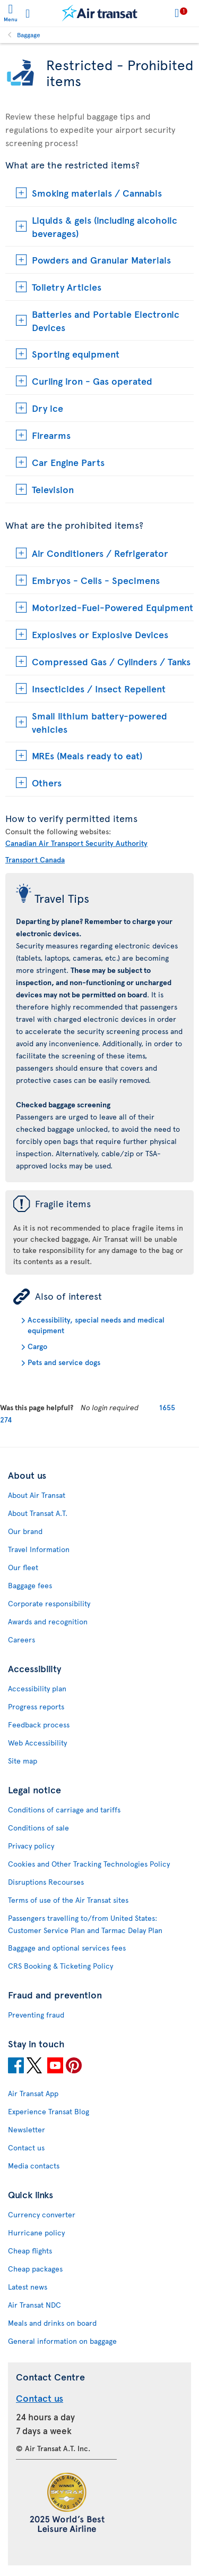 Image resolution: width=199 pixels, height=2576 pixels. I want to click on Our fleet, so click(23, 1567).